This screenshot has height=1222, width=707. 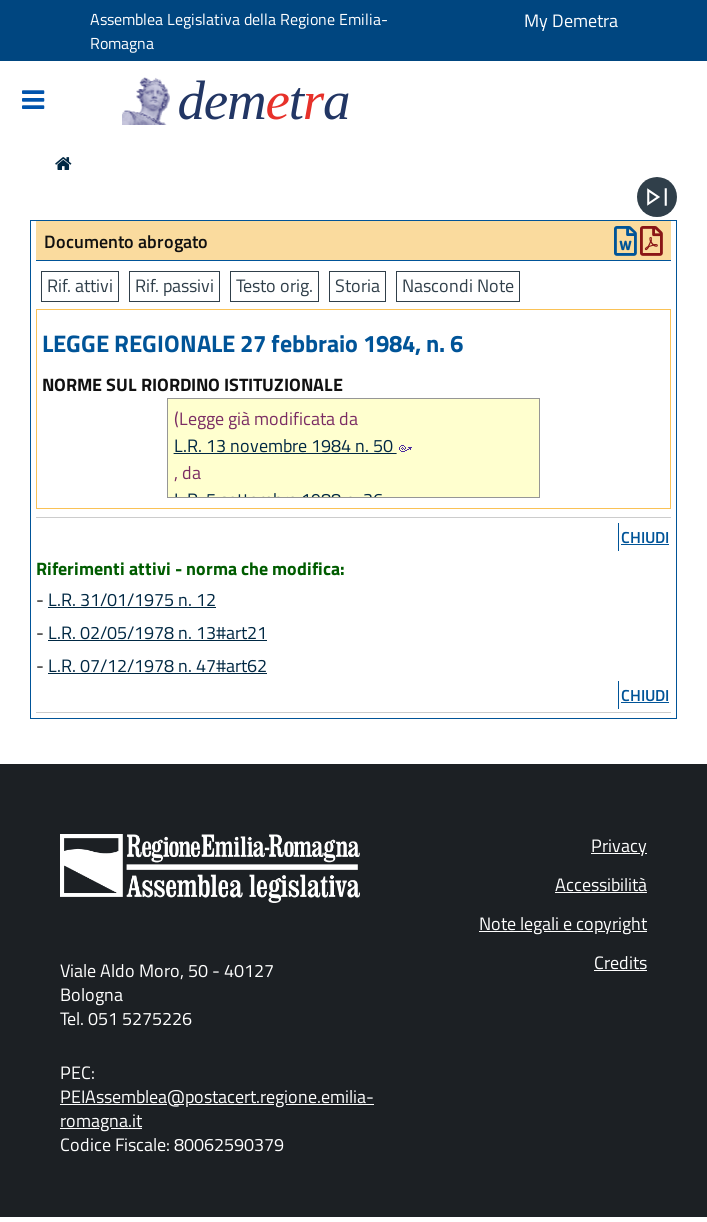 What do you see at coordinates (571, 20) in the screenshot?
I see `My Demetra` at bounding box center [571, 20].